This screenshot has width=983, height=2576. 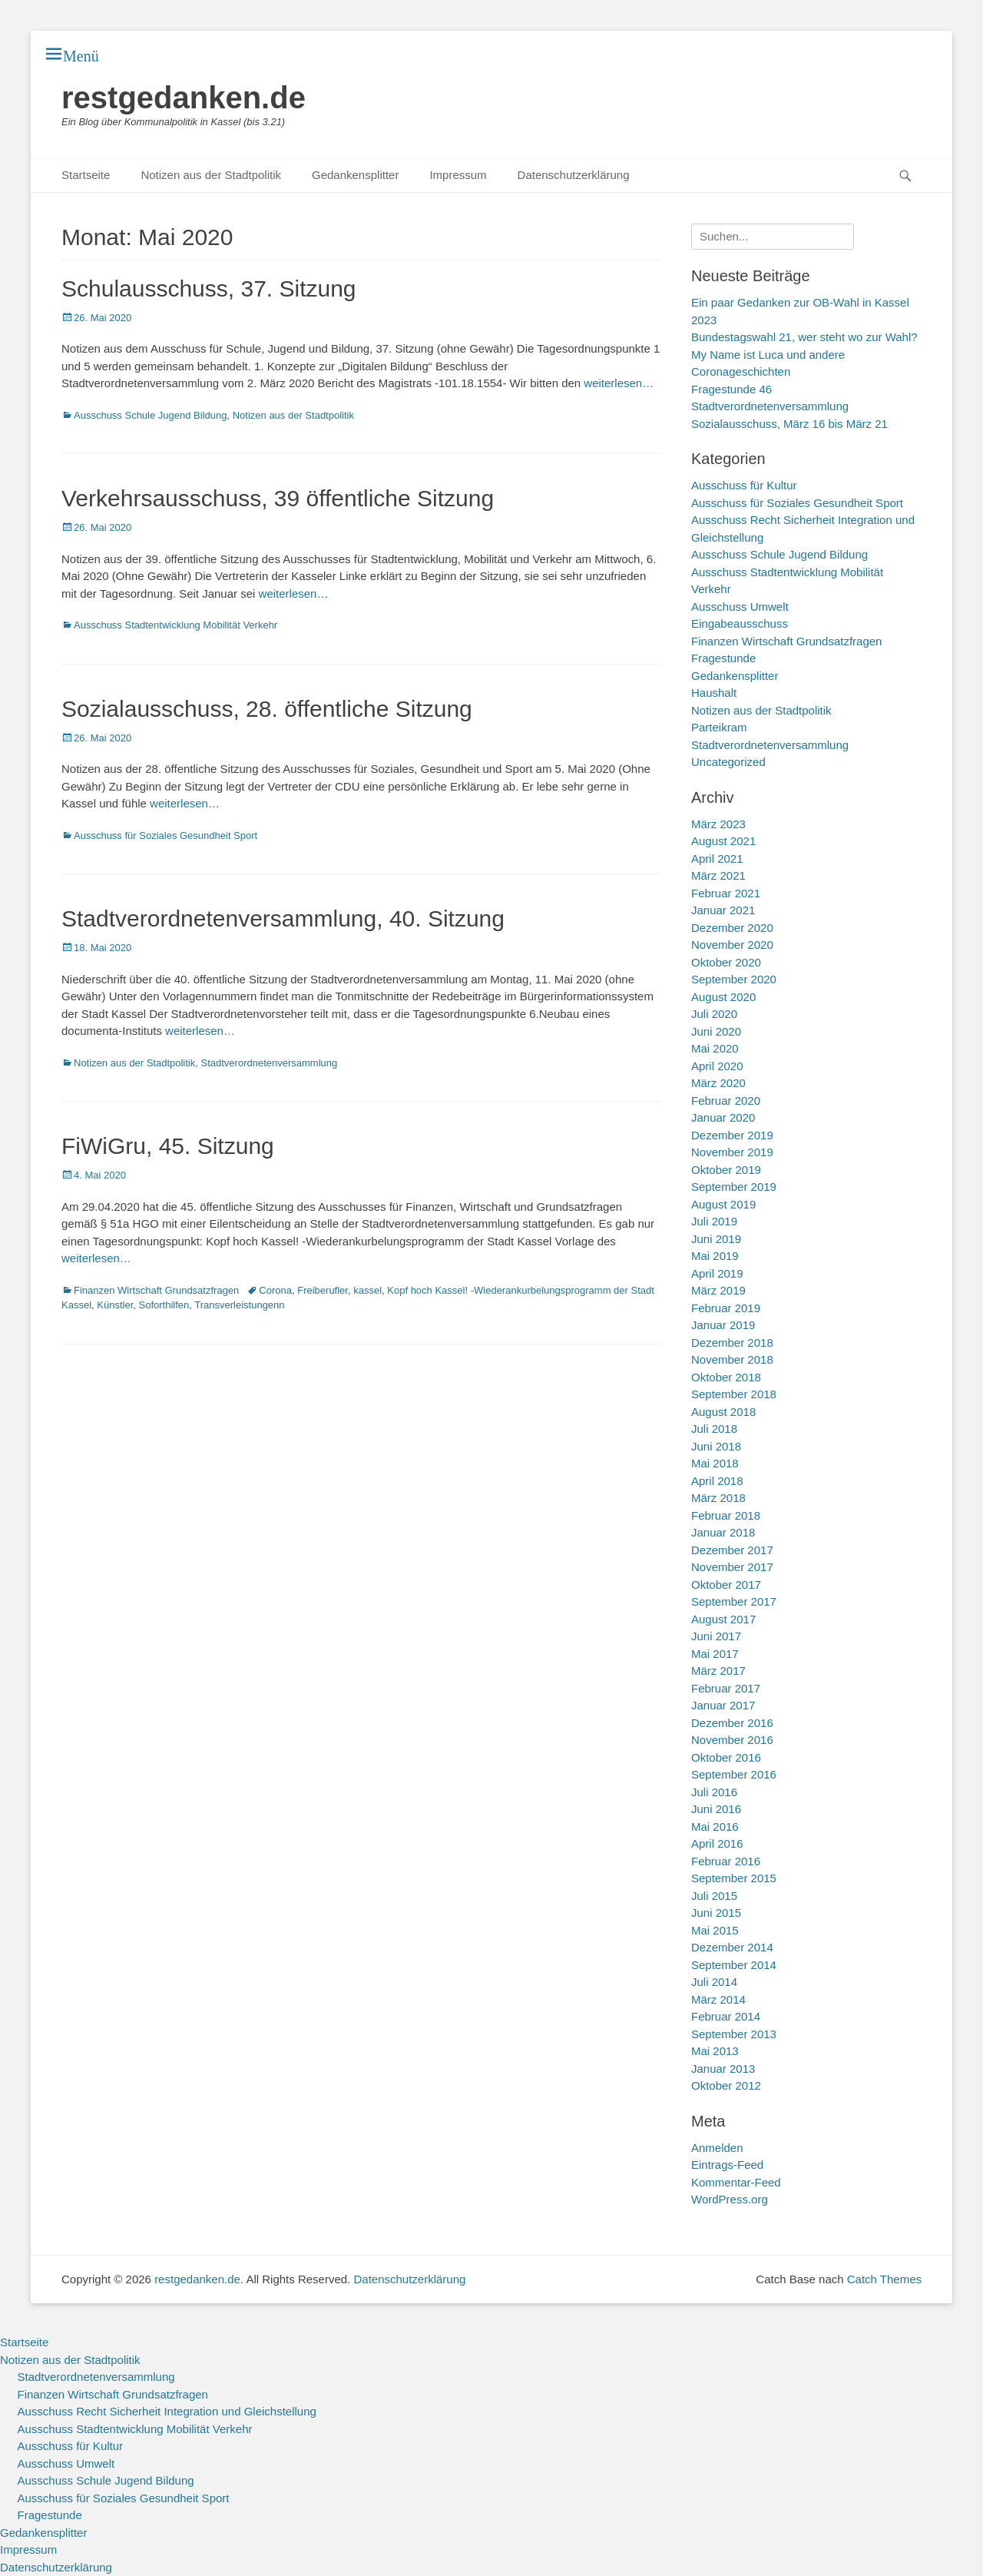 I want to click on Dezember 2014, so click(x=732, y=1947).